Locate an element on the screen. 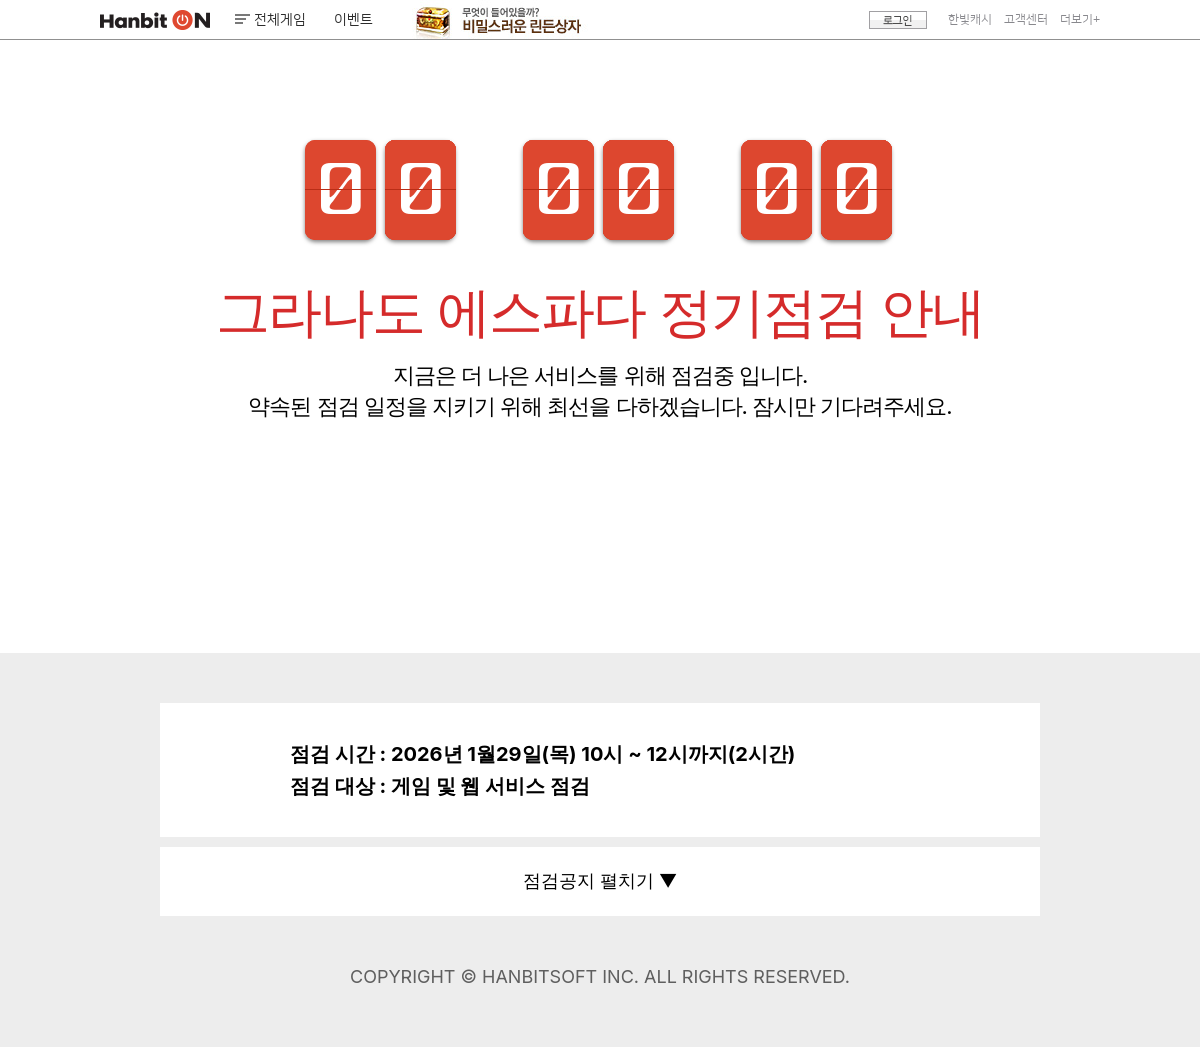  한빛캐시 is located at coordinates (970, 19).